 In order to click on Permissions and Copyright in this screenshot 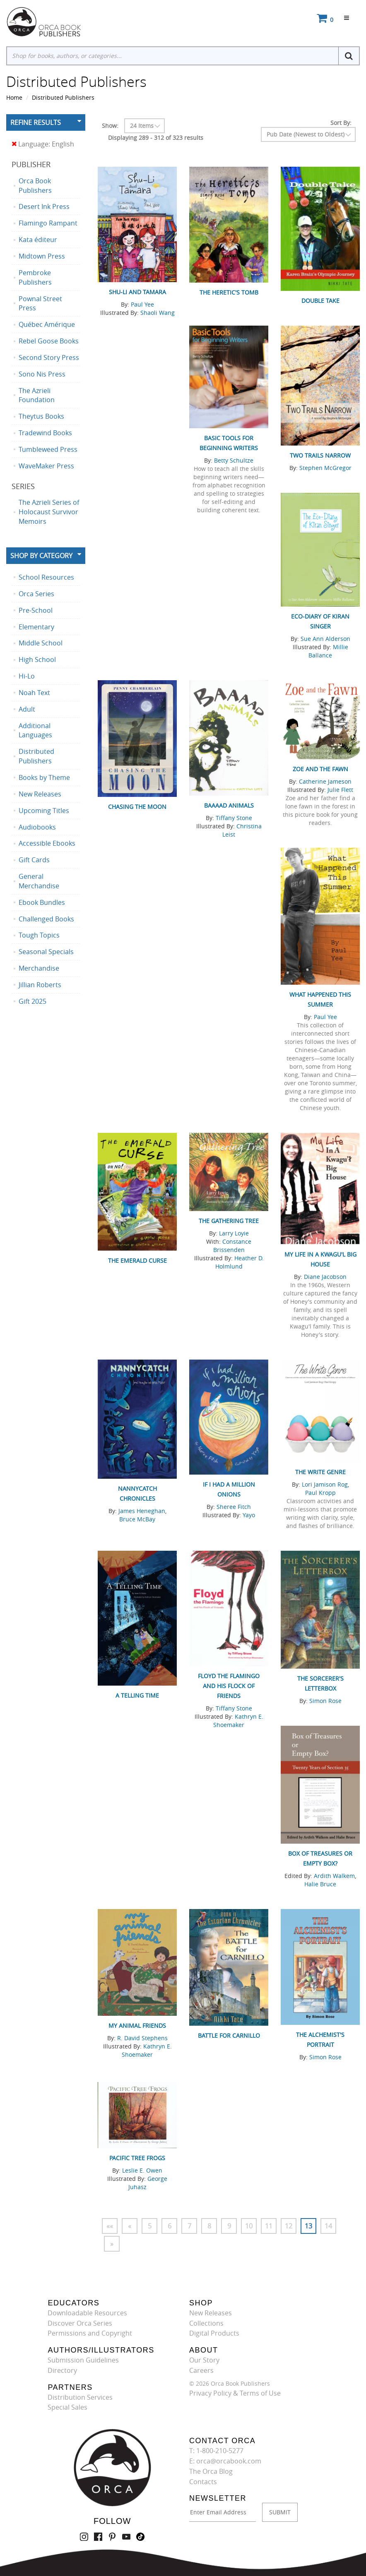, I will do `click(90, 2333)`.